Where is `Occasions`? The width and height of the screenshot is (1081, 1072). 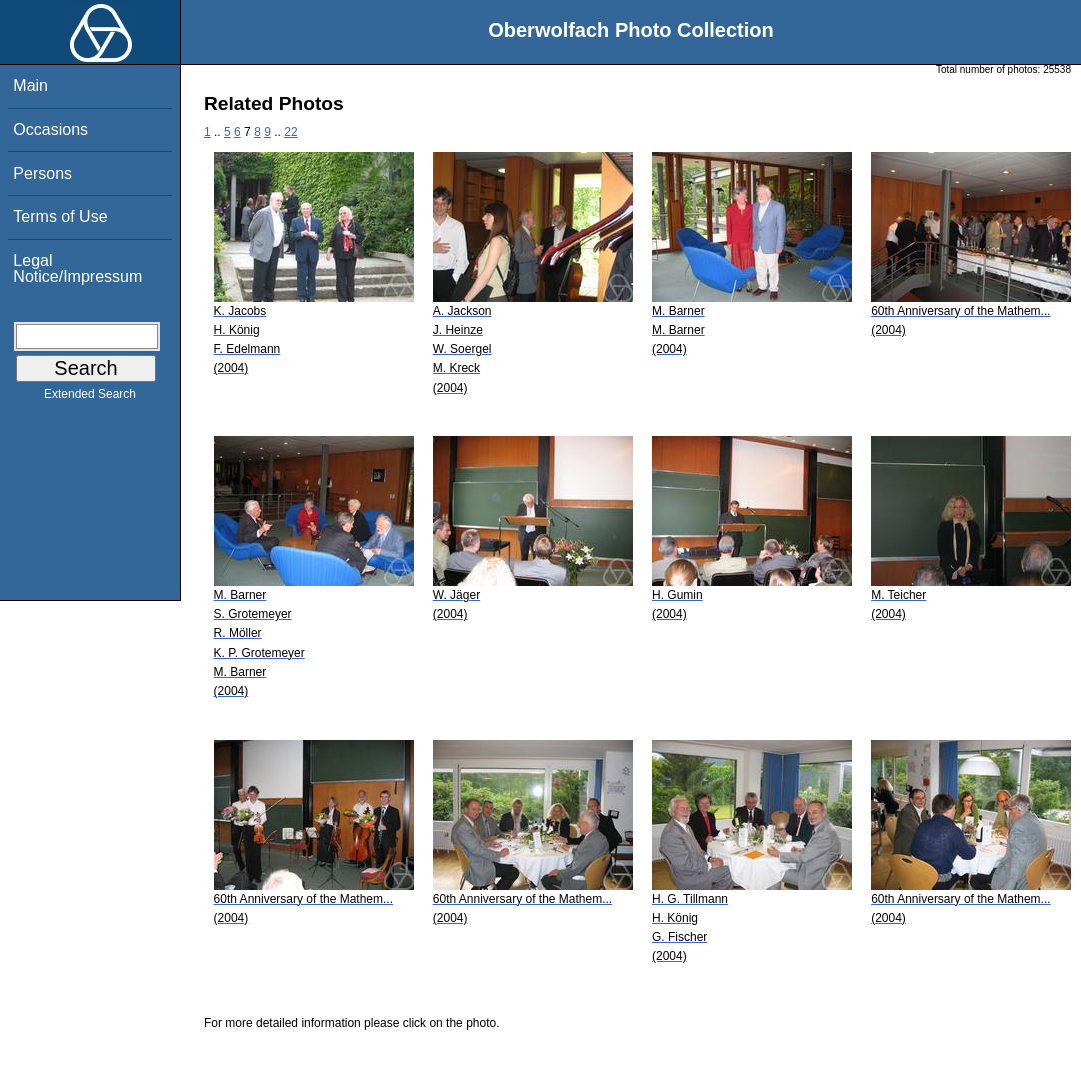
Occasions is located at coordinates (50, 129).